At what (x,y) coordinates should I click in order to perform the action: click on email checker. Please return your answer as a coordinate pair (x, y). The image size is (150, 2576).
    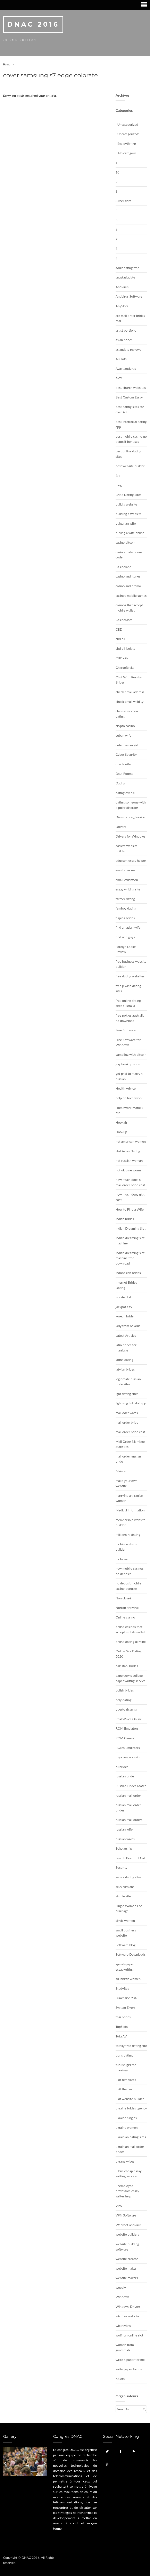
    Looking at the image, I should click on (125, 870).